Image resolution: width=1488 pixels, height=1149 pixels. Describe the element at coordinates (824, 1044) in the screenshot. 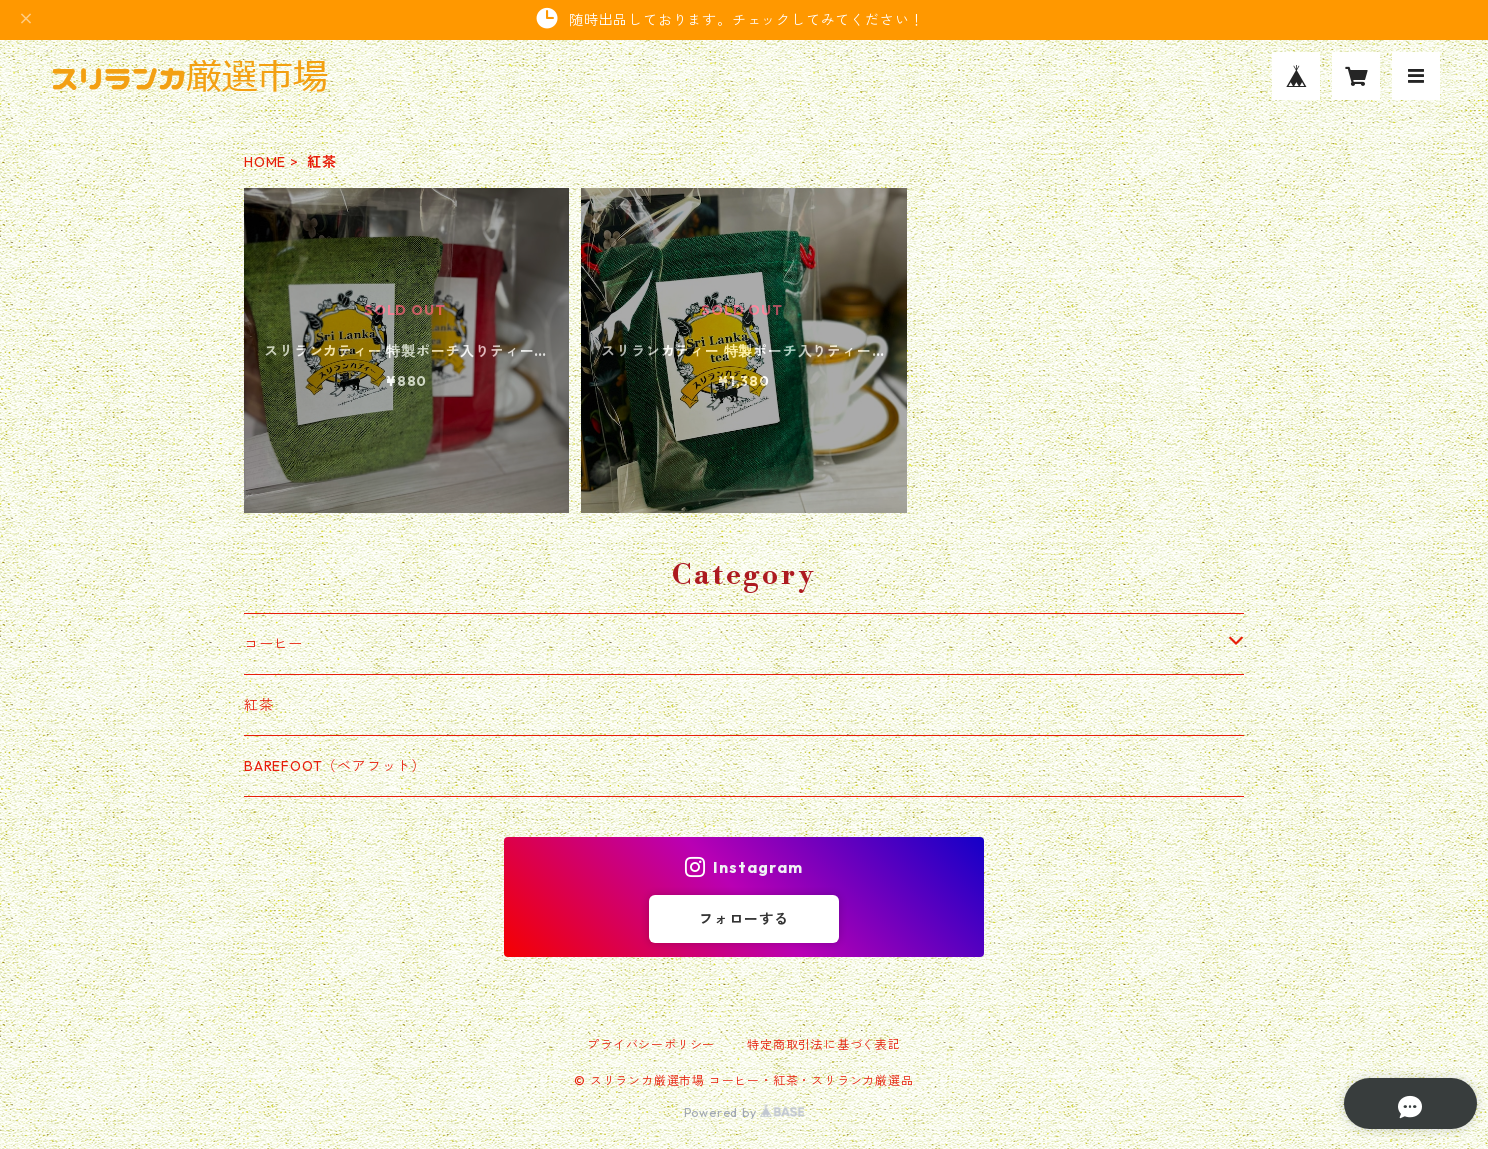

I see `特定商取引法に基づく表記` at that location.